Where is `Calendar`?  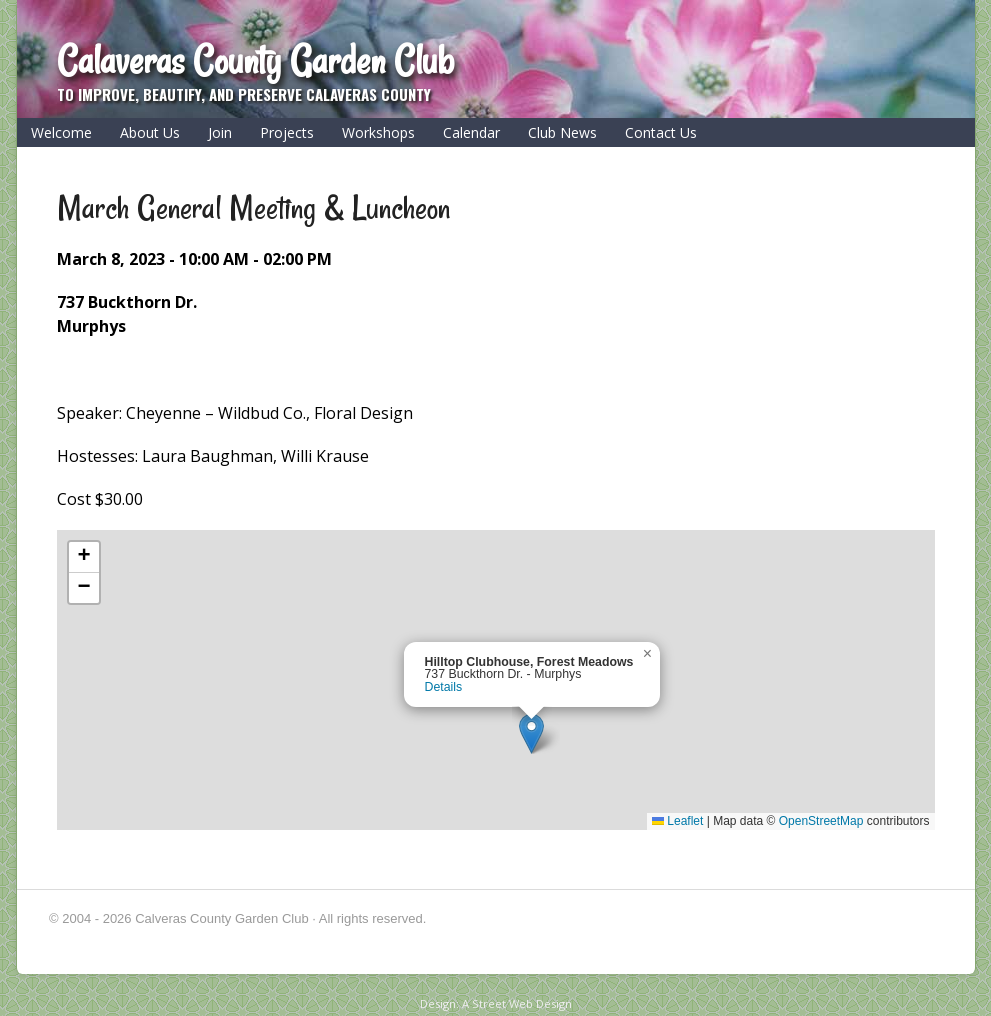
Calendar is located at coordinates (471, 132).